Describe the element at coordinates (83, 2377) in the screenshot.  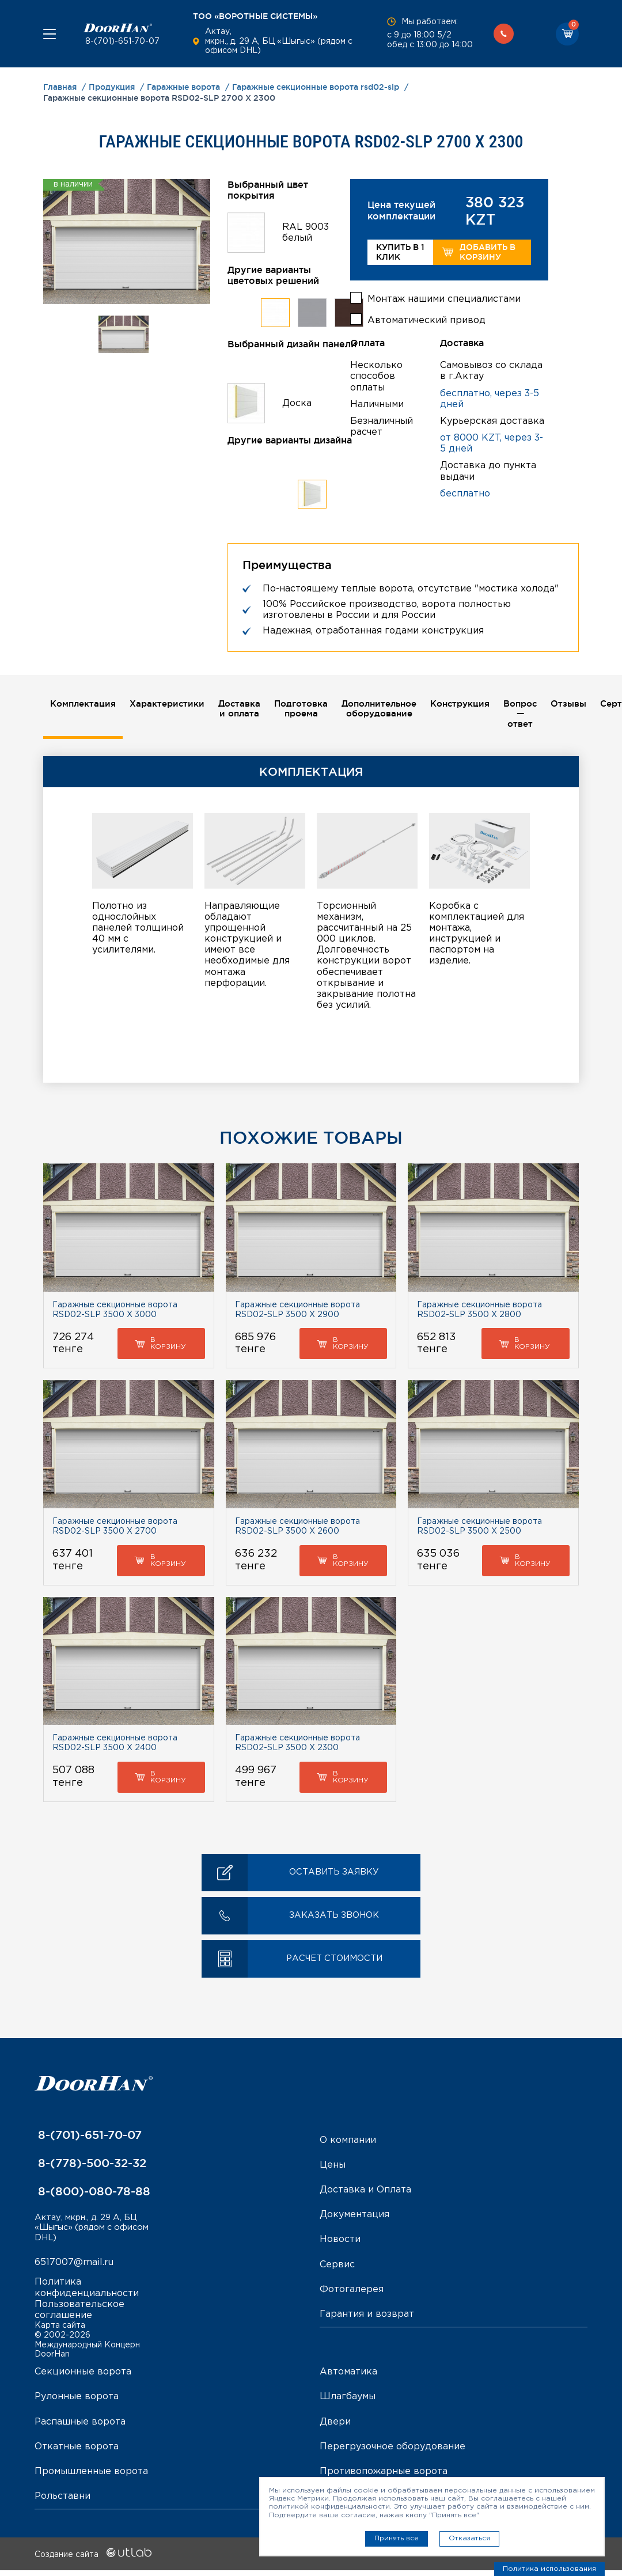
I see `Секционные ворота` at that location.